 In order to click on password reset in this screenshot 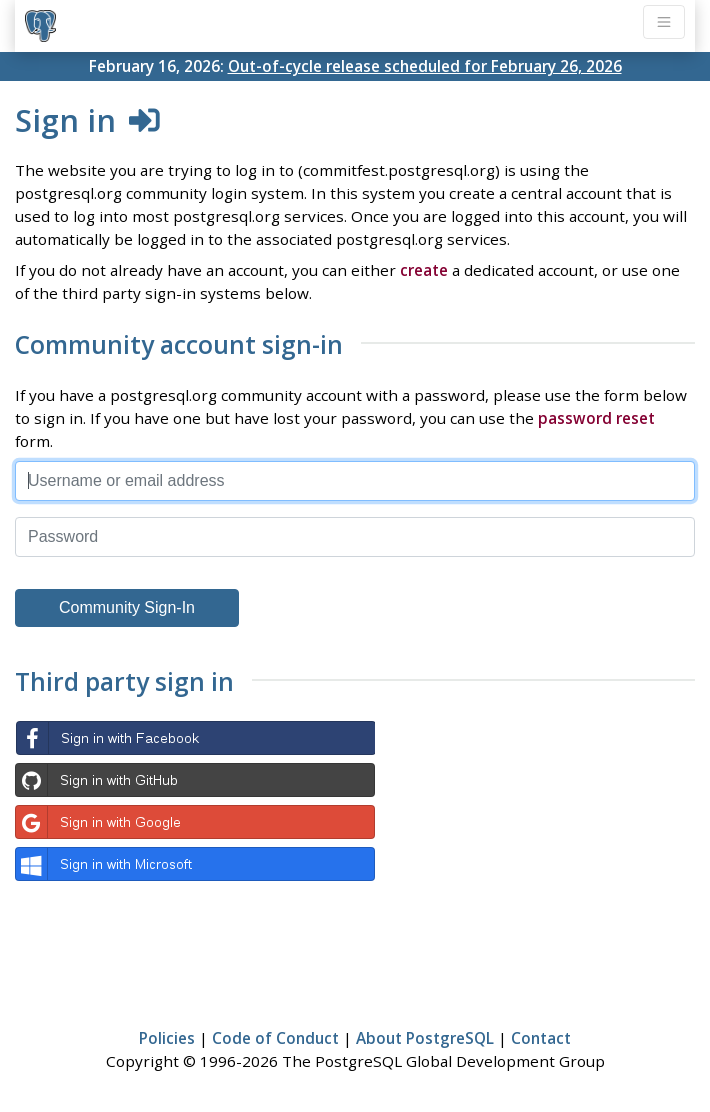, I will do `click(596, 418)`.